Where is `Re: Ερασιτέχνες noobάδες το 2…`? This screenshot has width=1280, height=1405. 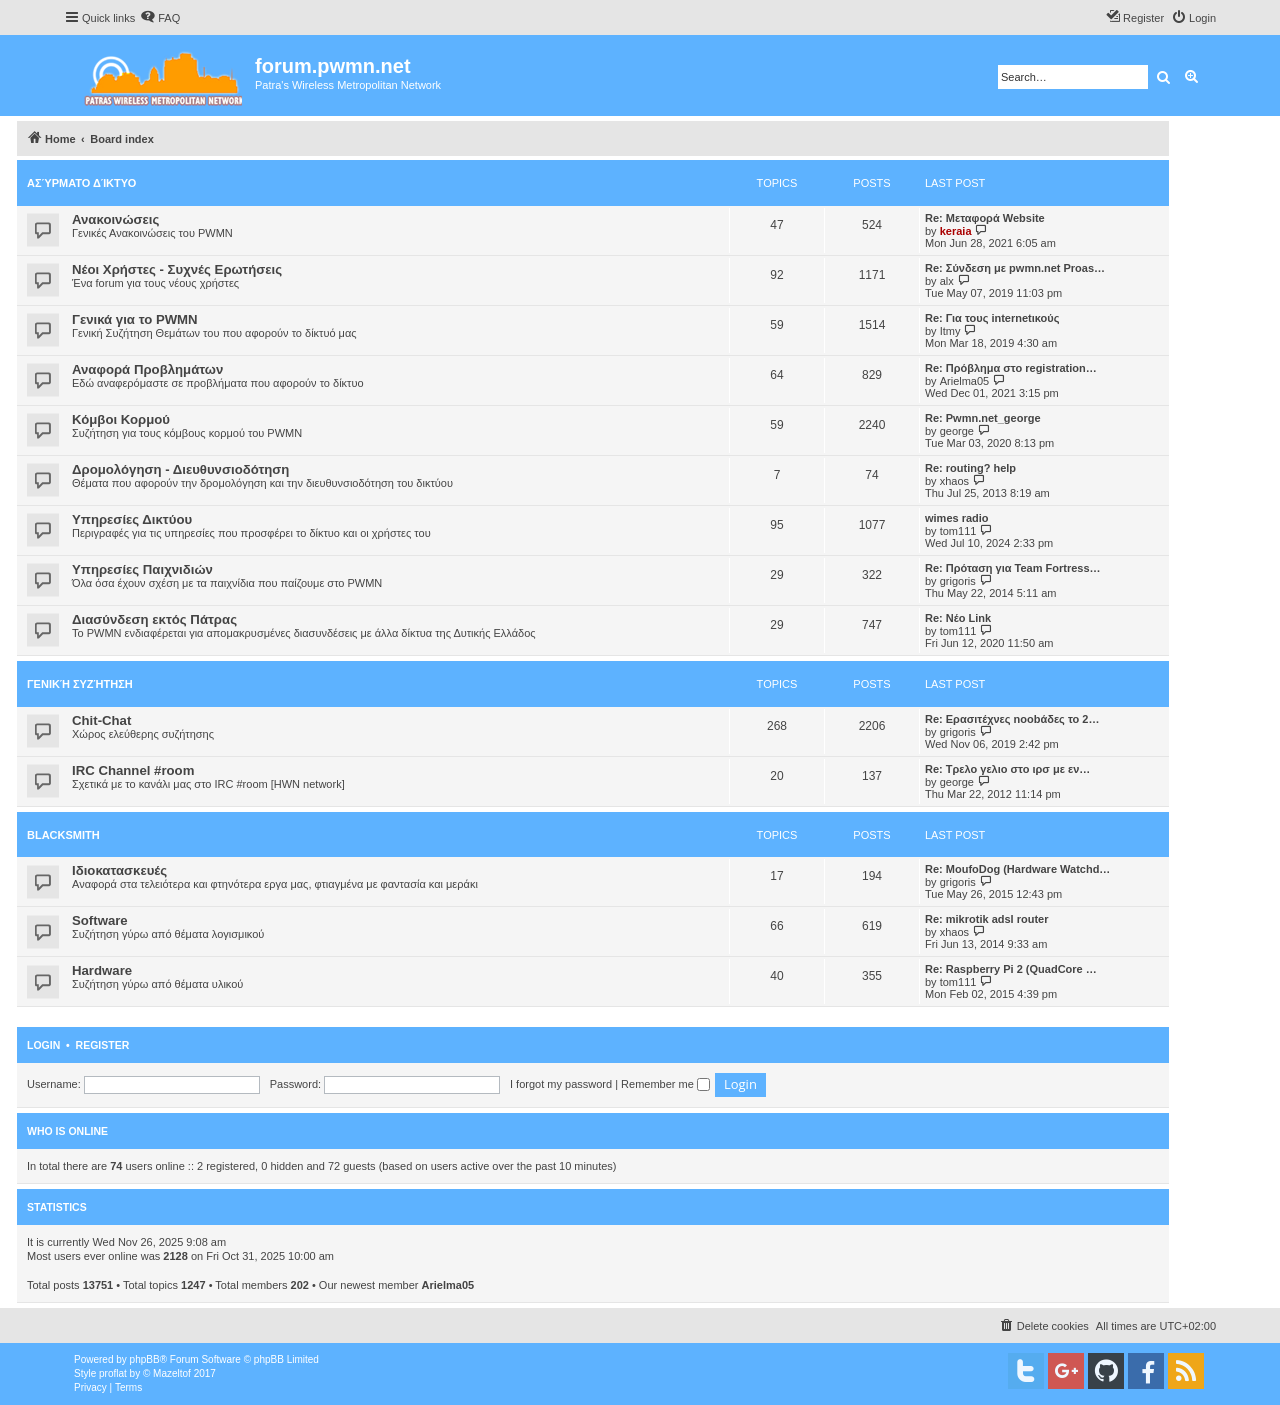 Re: Ερασιτέχνες noobάδες το 2… is located at coordinates (1012, 719).